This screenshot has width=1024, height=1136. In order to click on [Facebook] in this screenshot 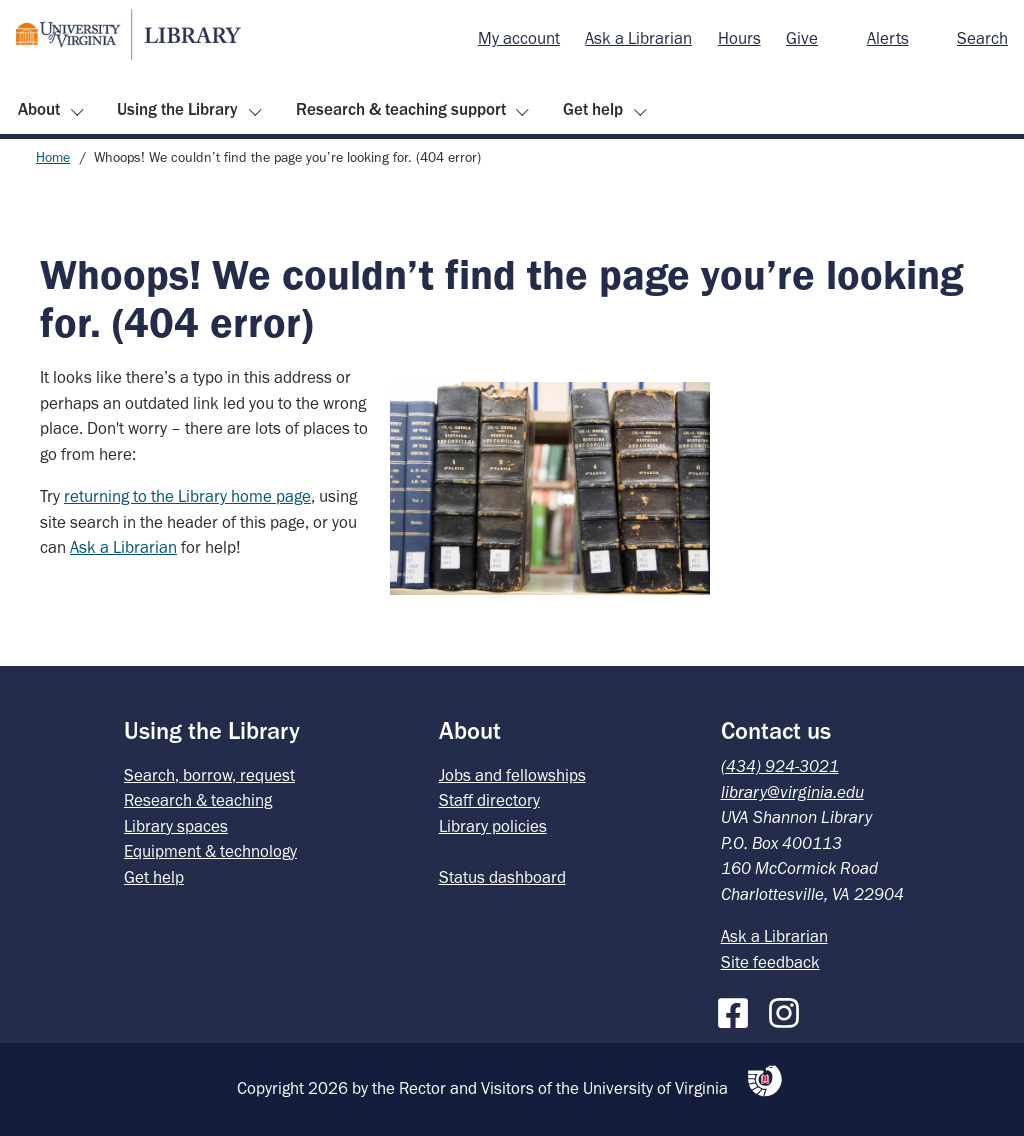, I will do `click(738, 1009)`.